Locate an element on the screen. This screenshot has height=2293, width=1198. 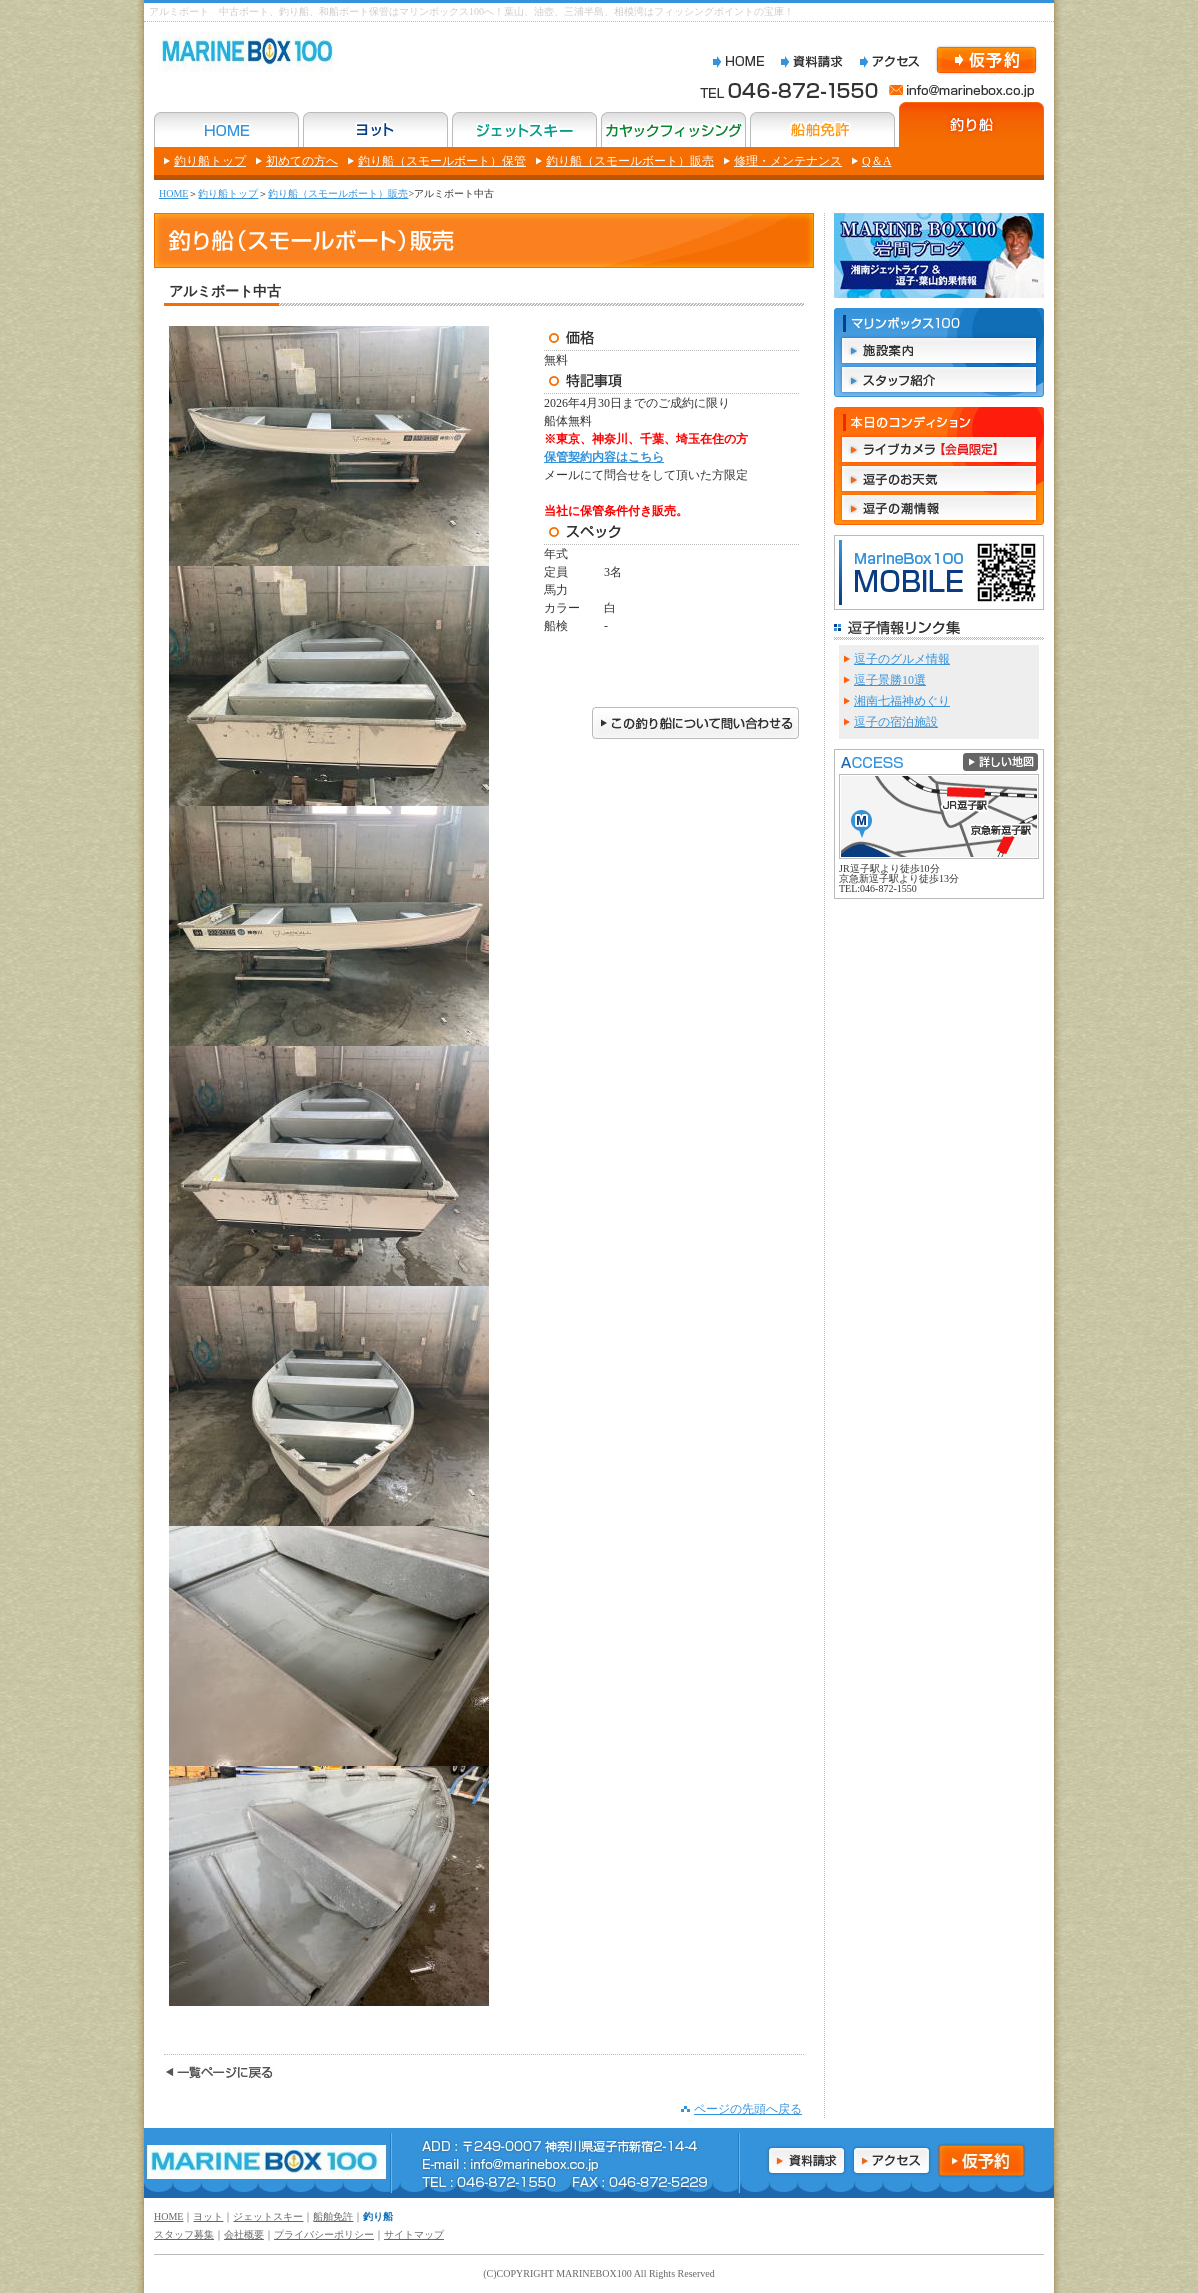
釣り船（スモールボート）販売 is located at coordinates (630, 161).